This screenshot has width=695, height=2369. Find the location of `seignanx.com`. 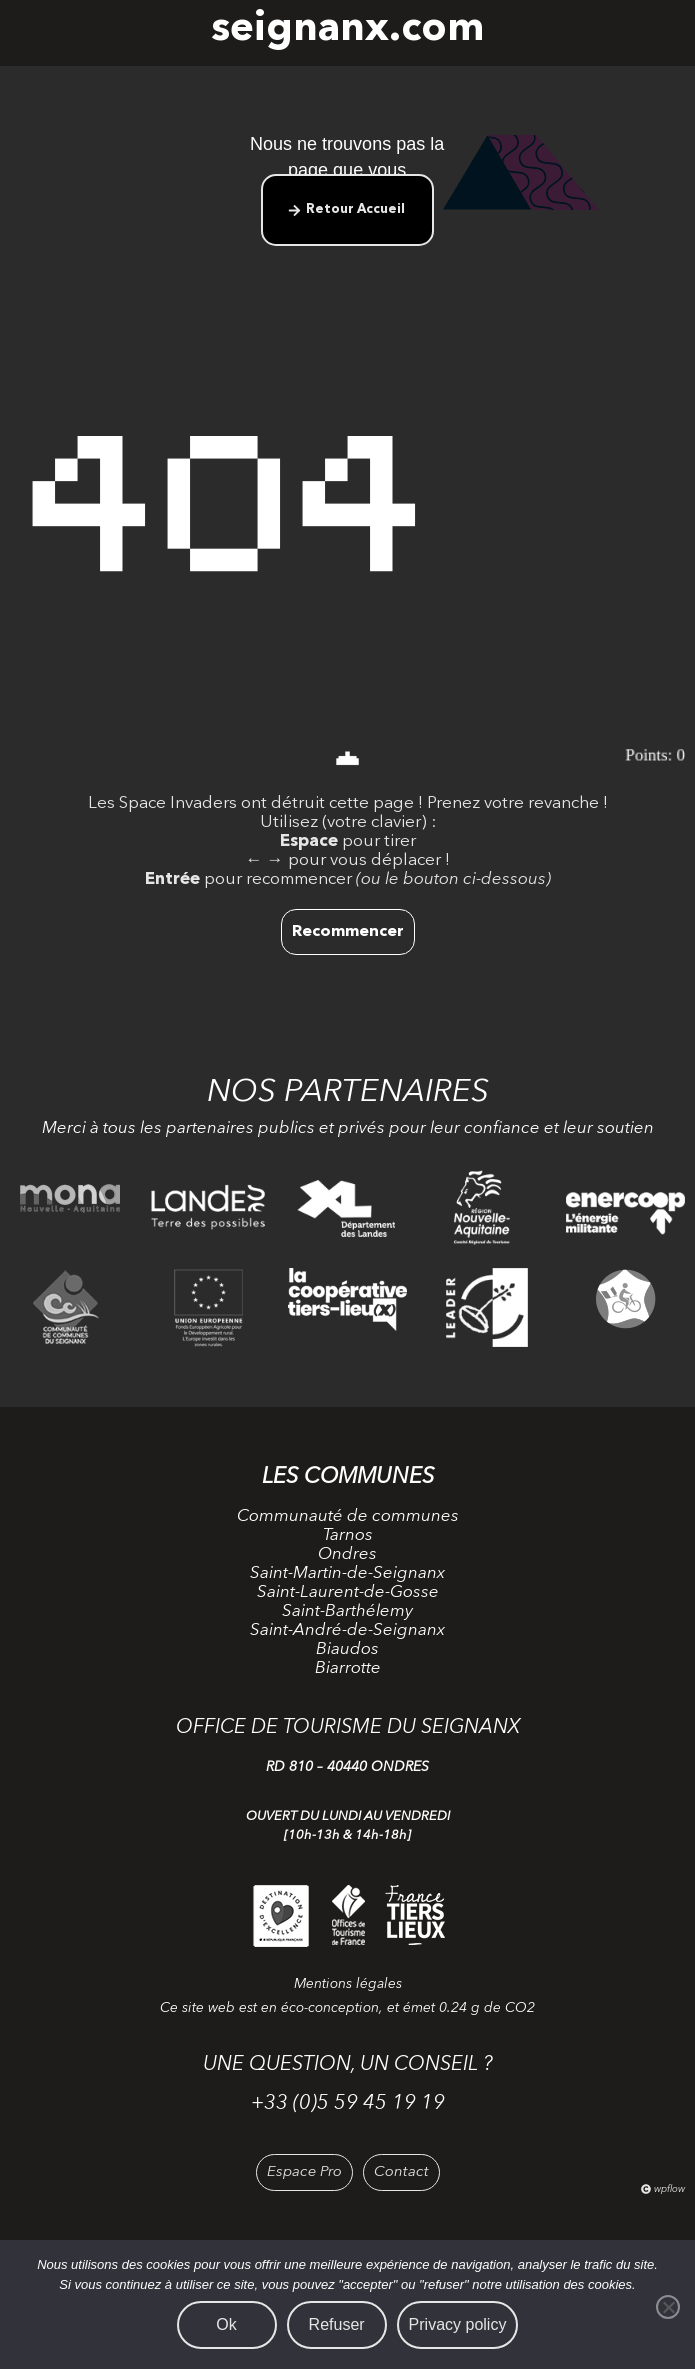

seignanx.com is located at coordinates (347, 30).